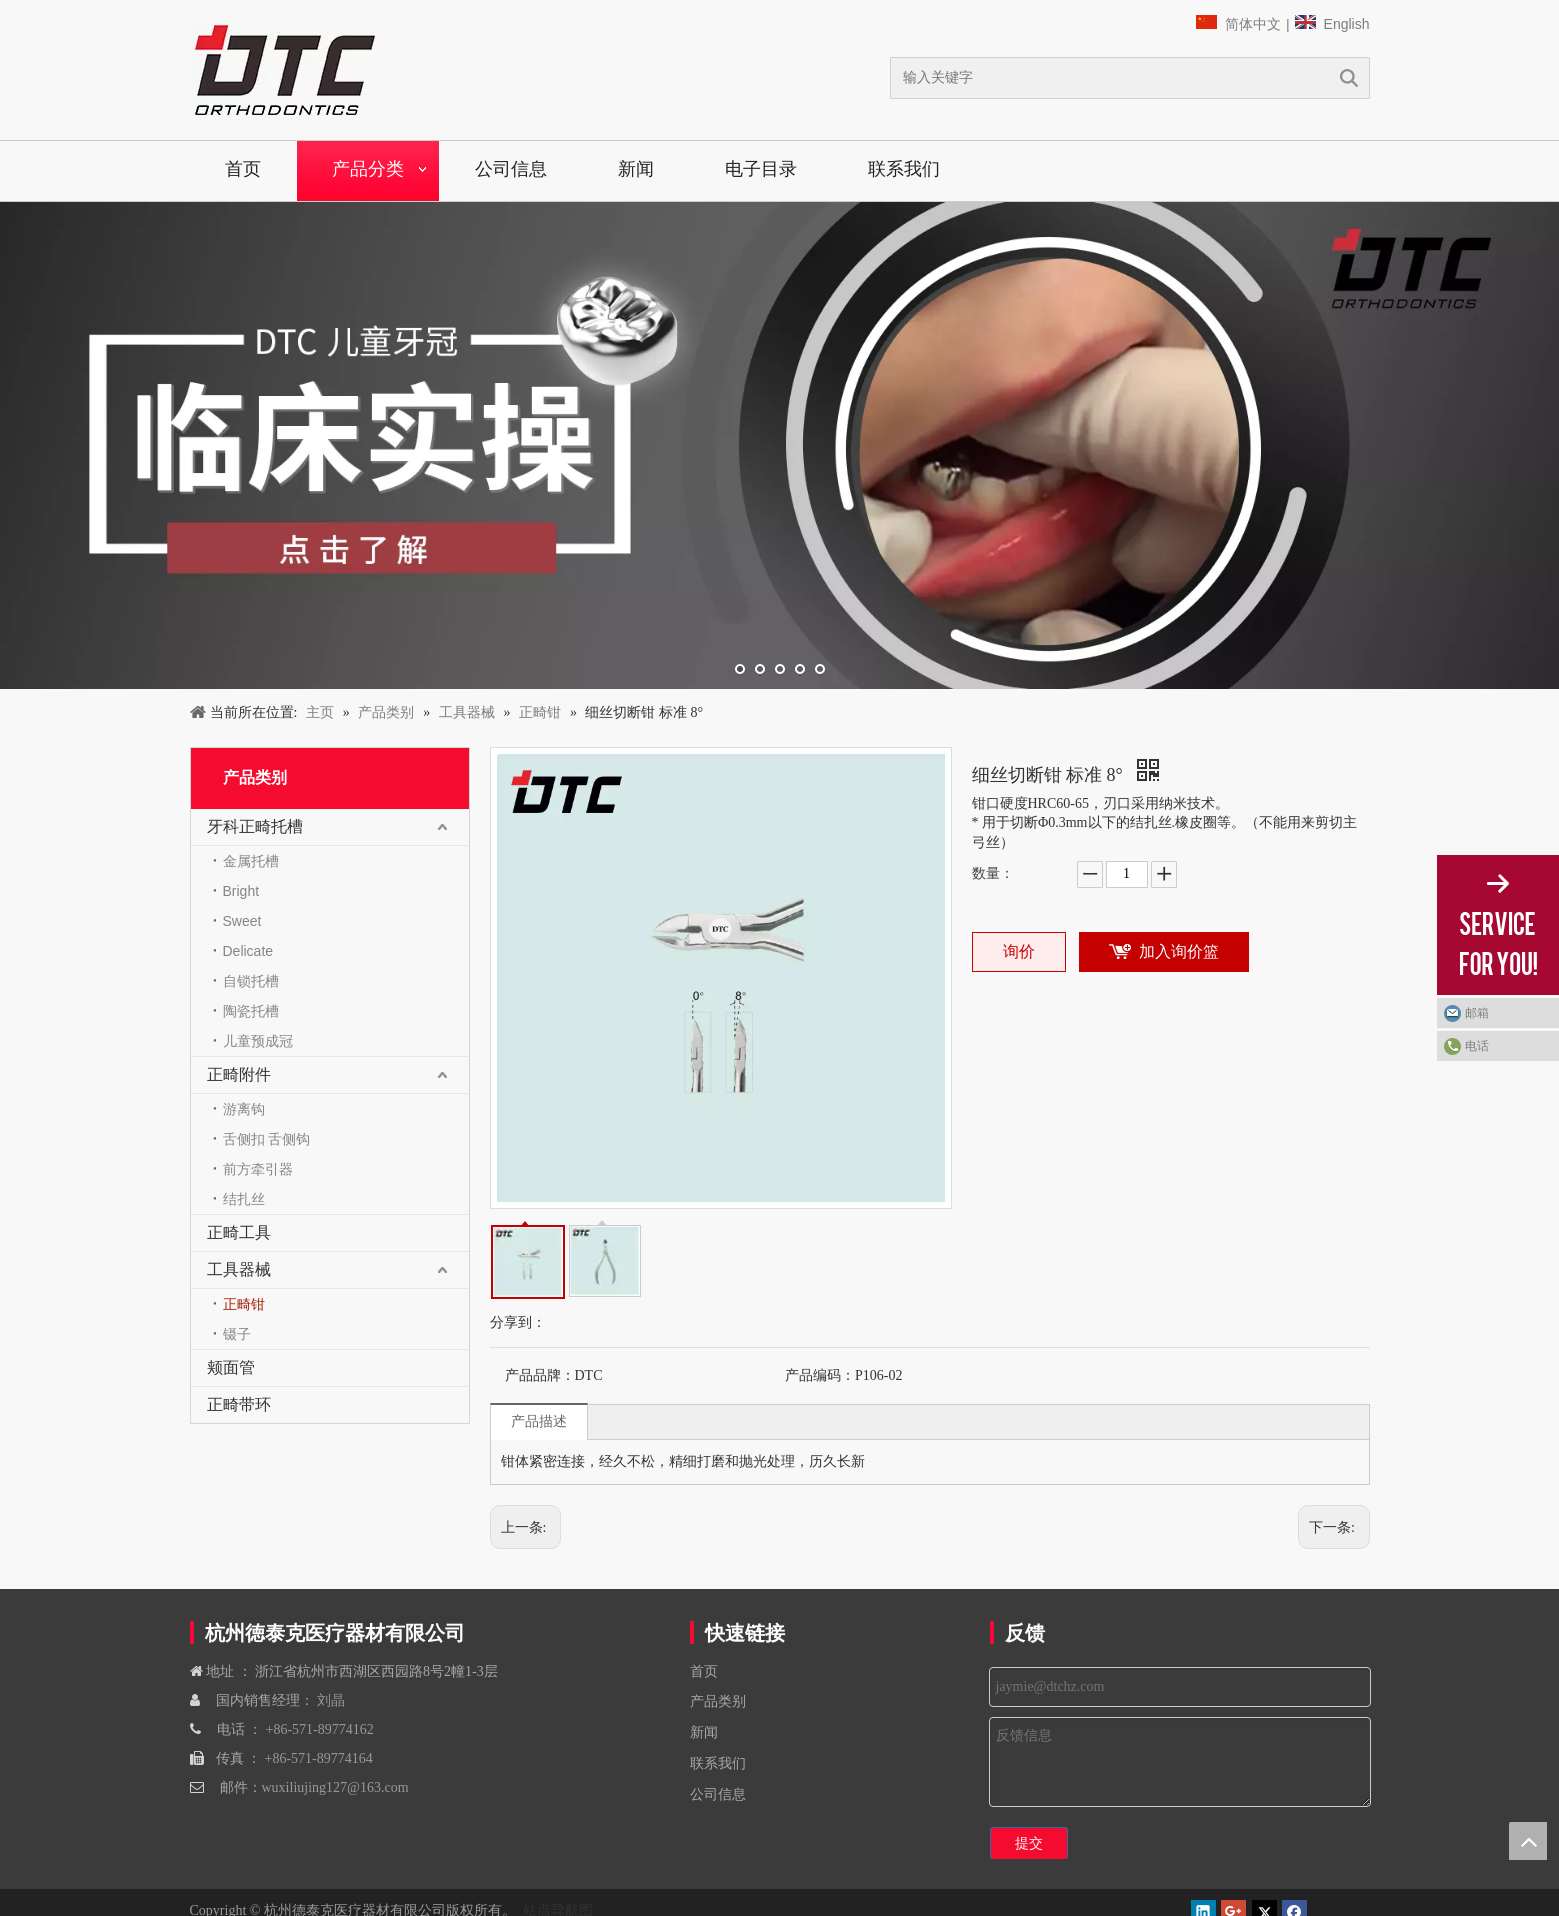 Image resolution: width=1559 pixels, height=1916 pixels. Describe the element at coordinates (904, 169) in the screenshot. I see `联系我们` at that location.